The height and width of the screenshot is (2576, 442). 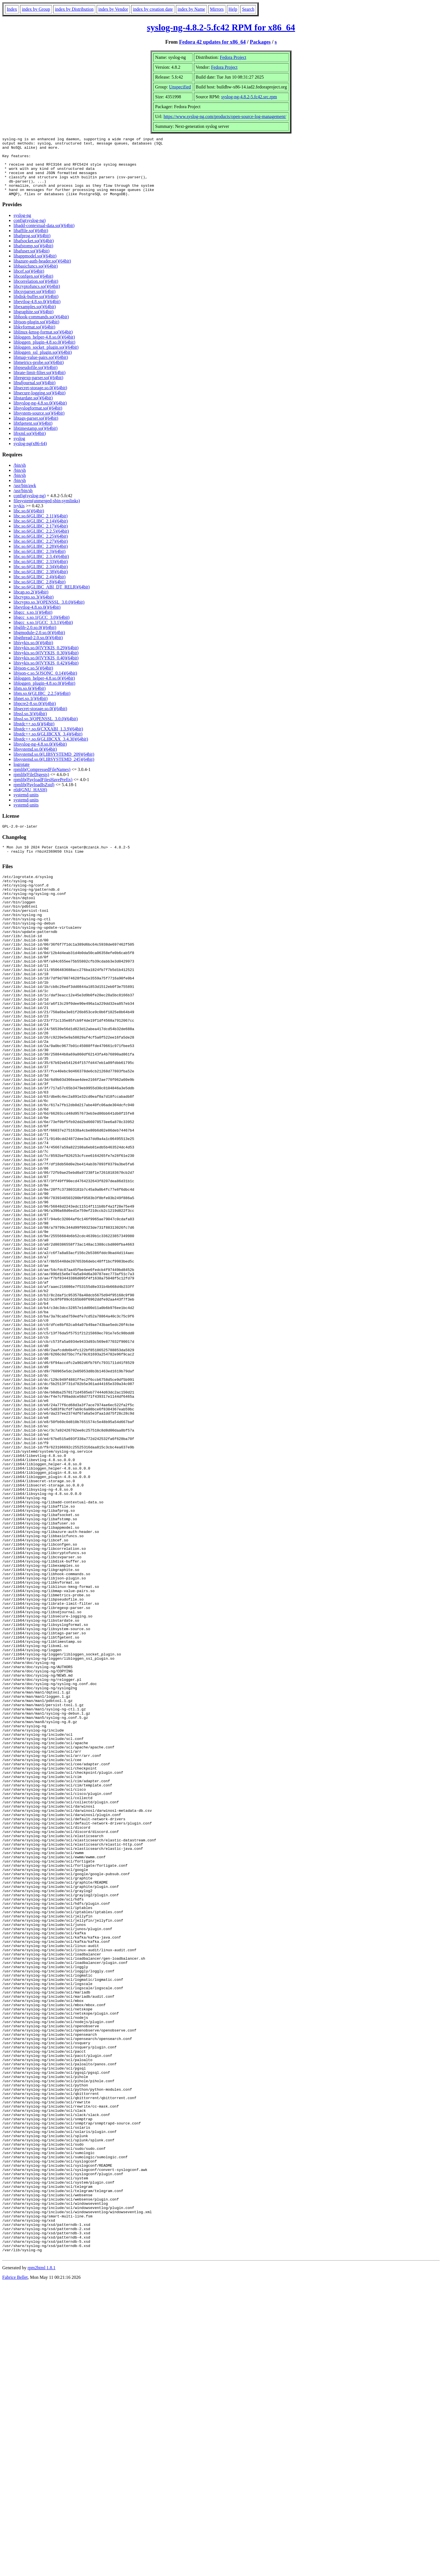 What do you see at coordinates (33, 654) in the screenshot?
I see `libivykis.so.0()(64bit)` at bounding box center [33, 654].